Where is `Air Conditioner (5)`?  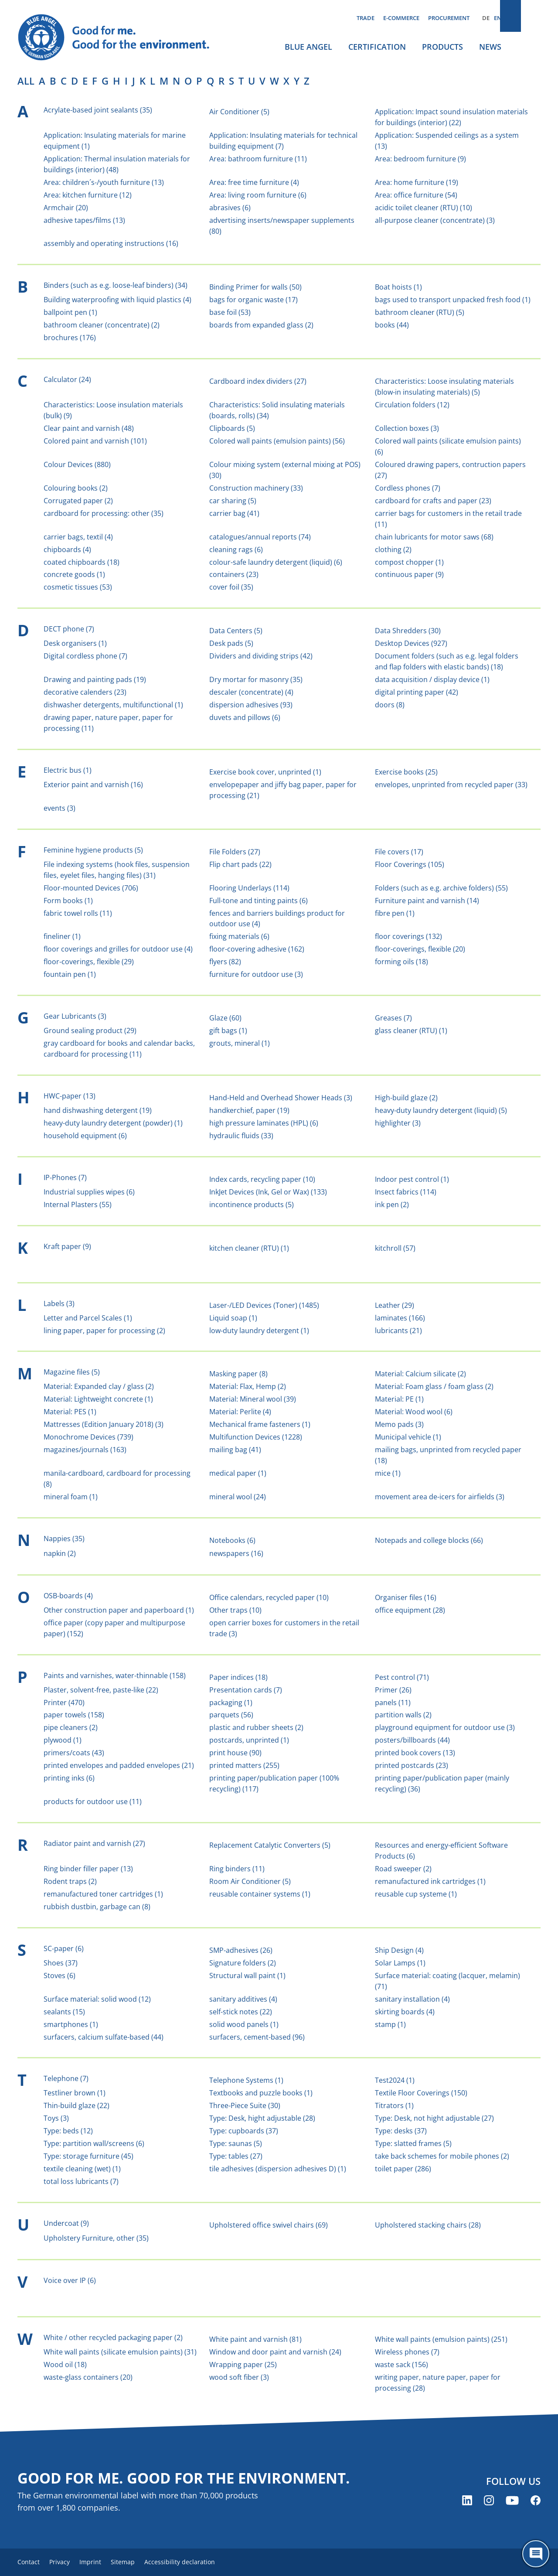 Air Conditioner (5) is located at coordinates (239, 111).